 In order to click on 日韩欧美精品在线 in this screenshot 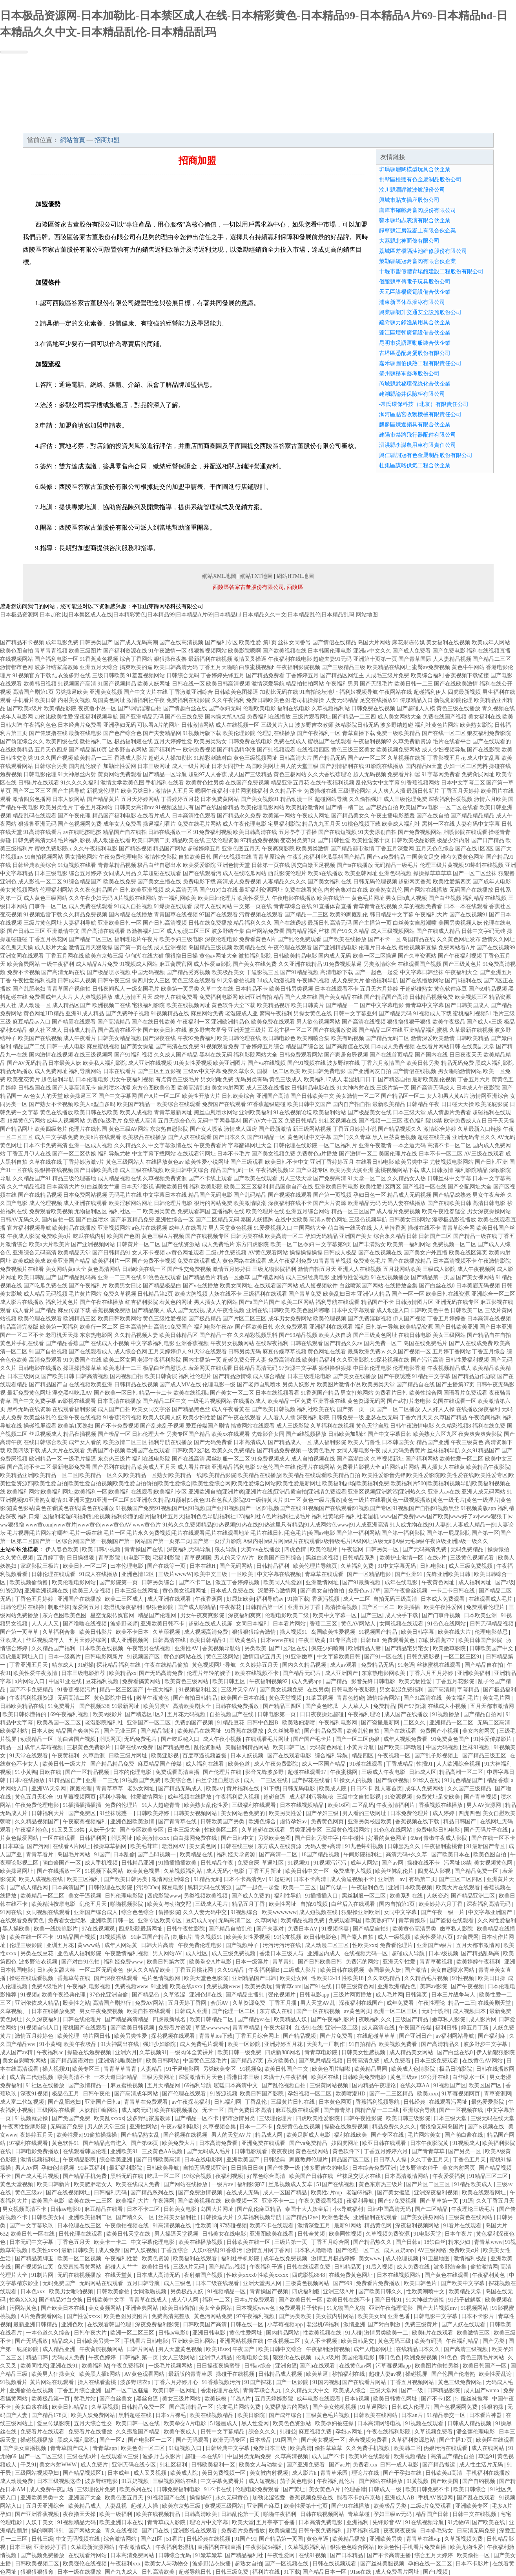, I will do `click(23, 1706)`.